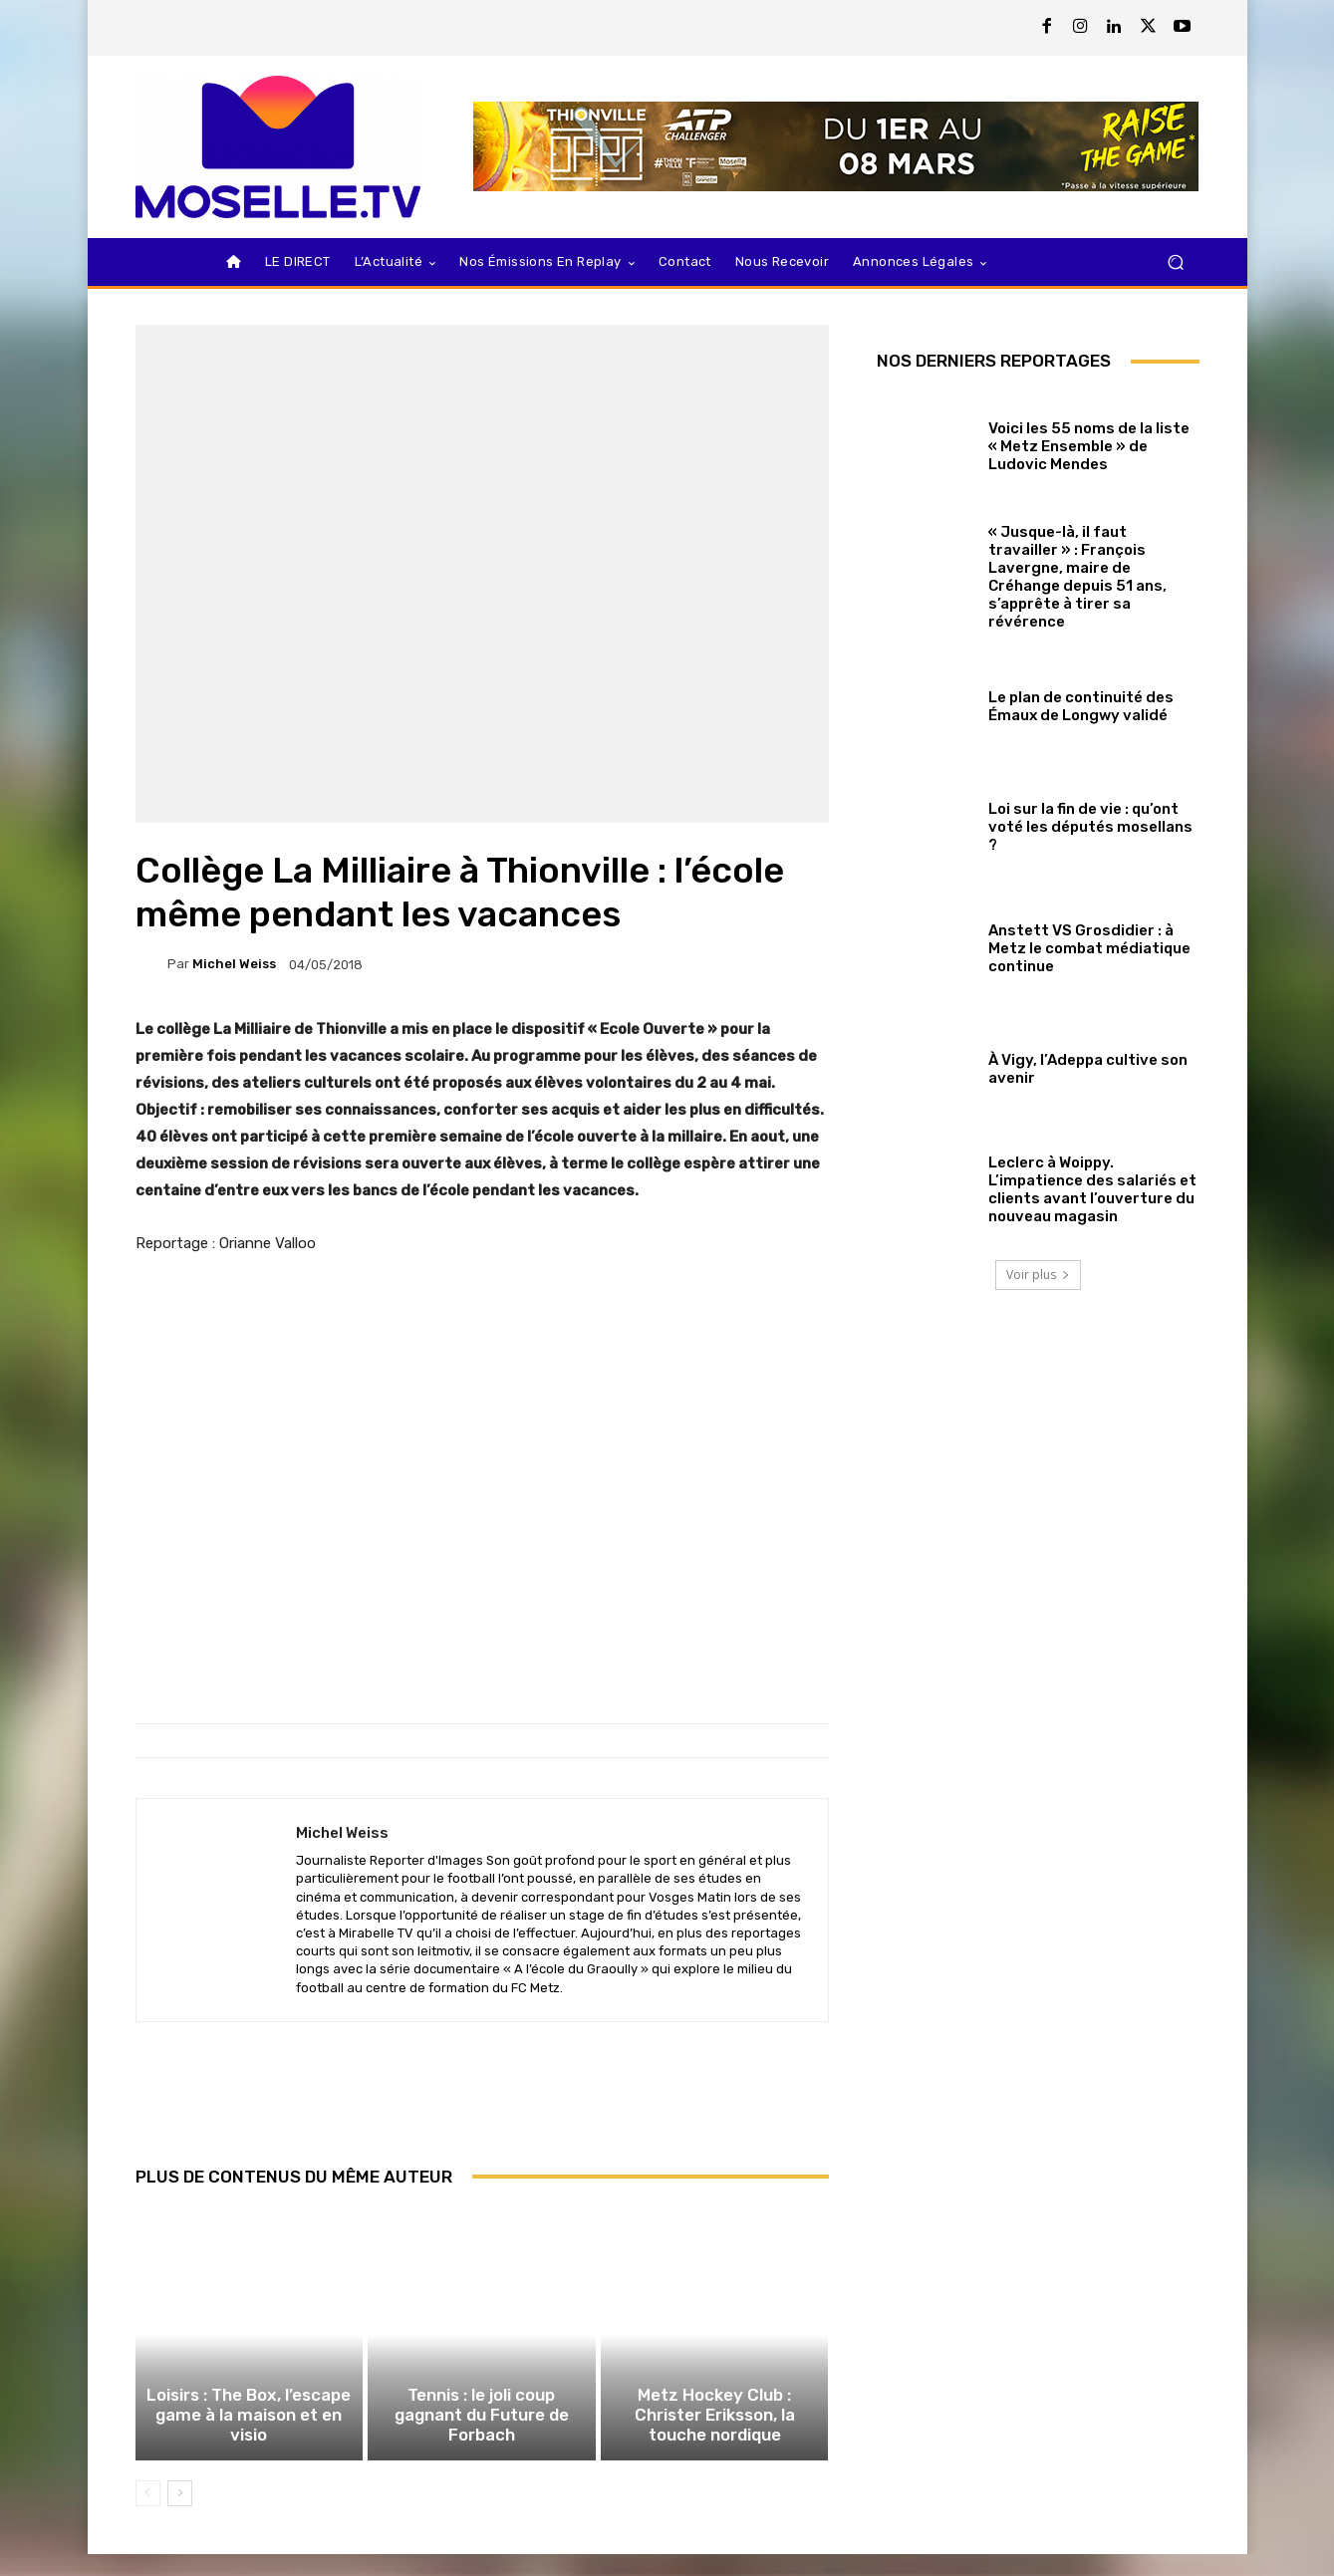 This screenshot has width=1334, height=2576. Describe the element at coordinates (1038, 1274) in the screenshot. I see `Voir plus` at that location.